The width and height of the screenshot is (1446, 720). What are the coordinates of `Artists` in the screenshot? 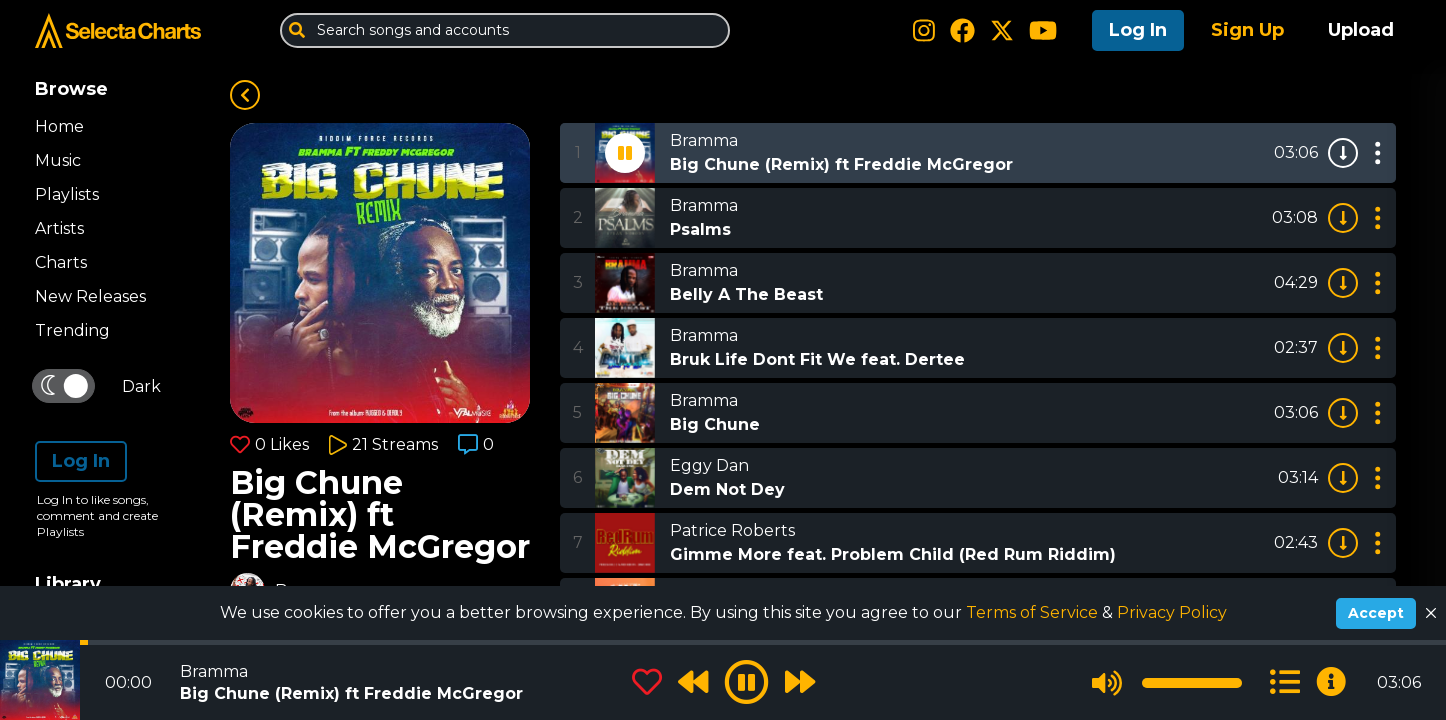 It's located at (59, 228).